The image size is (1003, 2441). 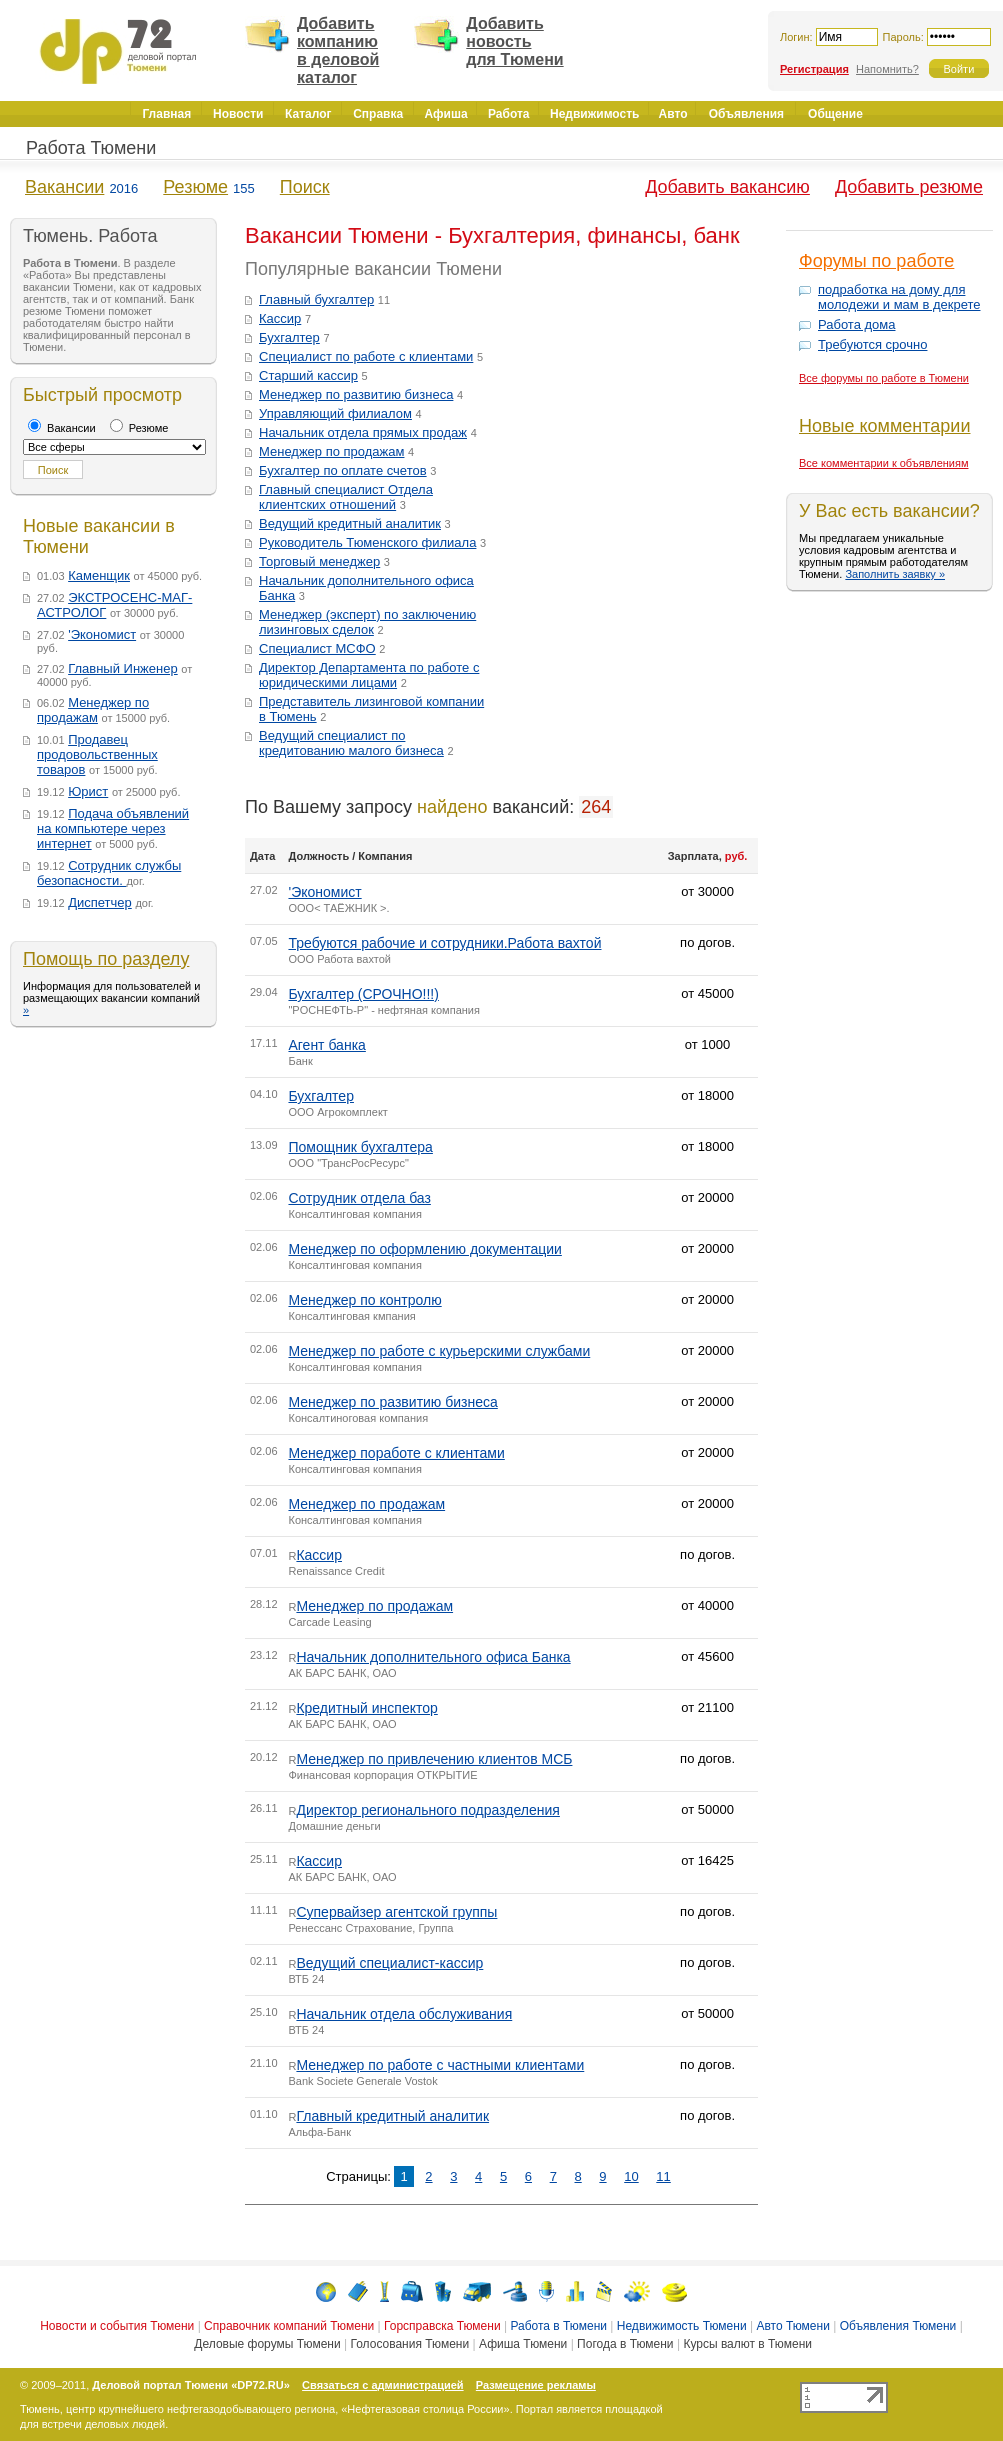 What do you see at coordinates (367, 622) in the screenshot?
I see `Менеджер (эксперт) по заключению лизинговых сделок` at bounding box center [367, 622].